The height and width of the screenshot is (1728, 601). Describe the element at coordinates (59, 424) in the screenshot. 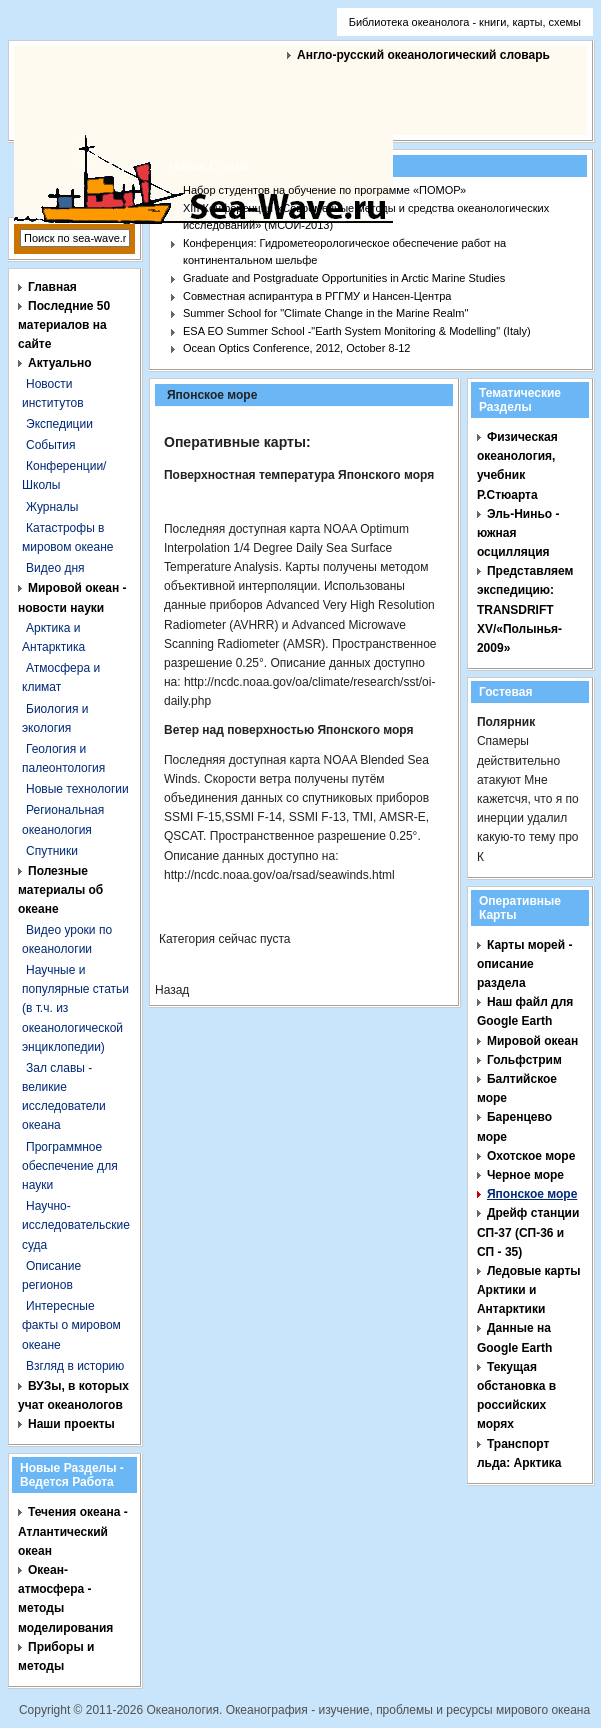

I see `Экспедиции` at that location.